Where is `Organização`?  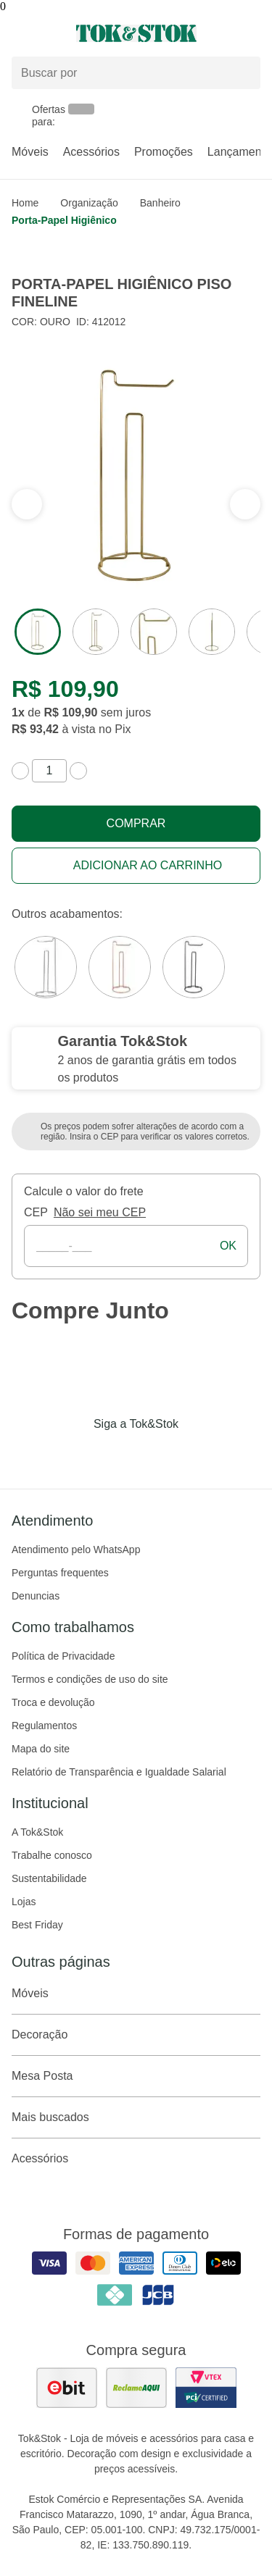 Organização is located at coordinates (89, 203).